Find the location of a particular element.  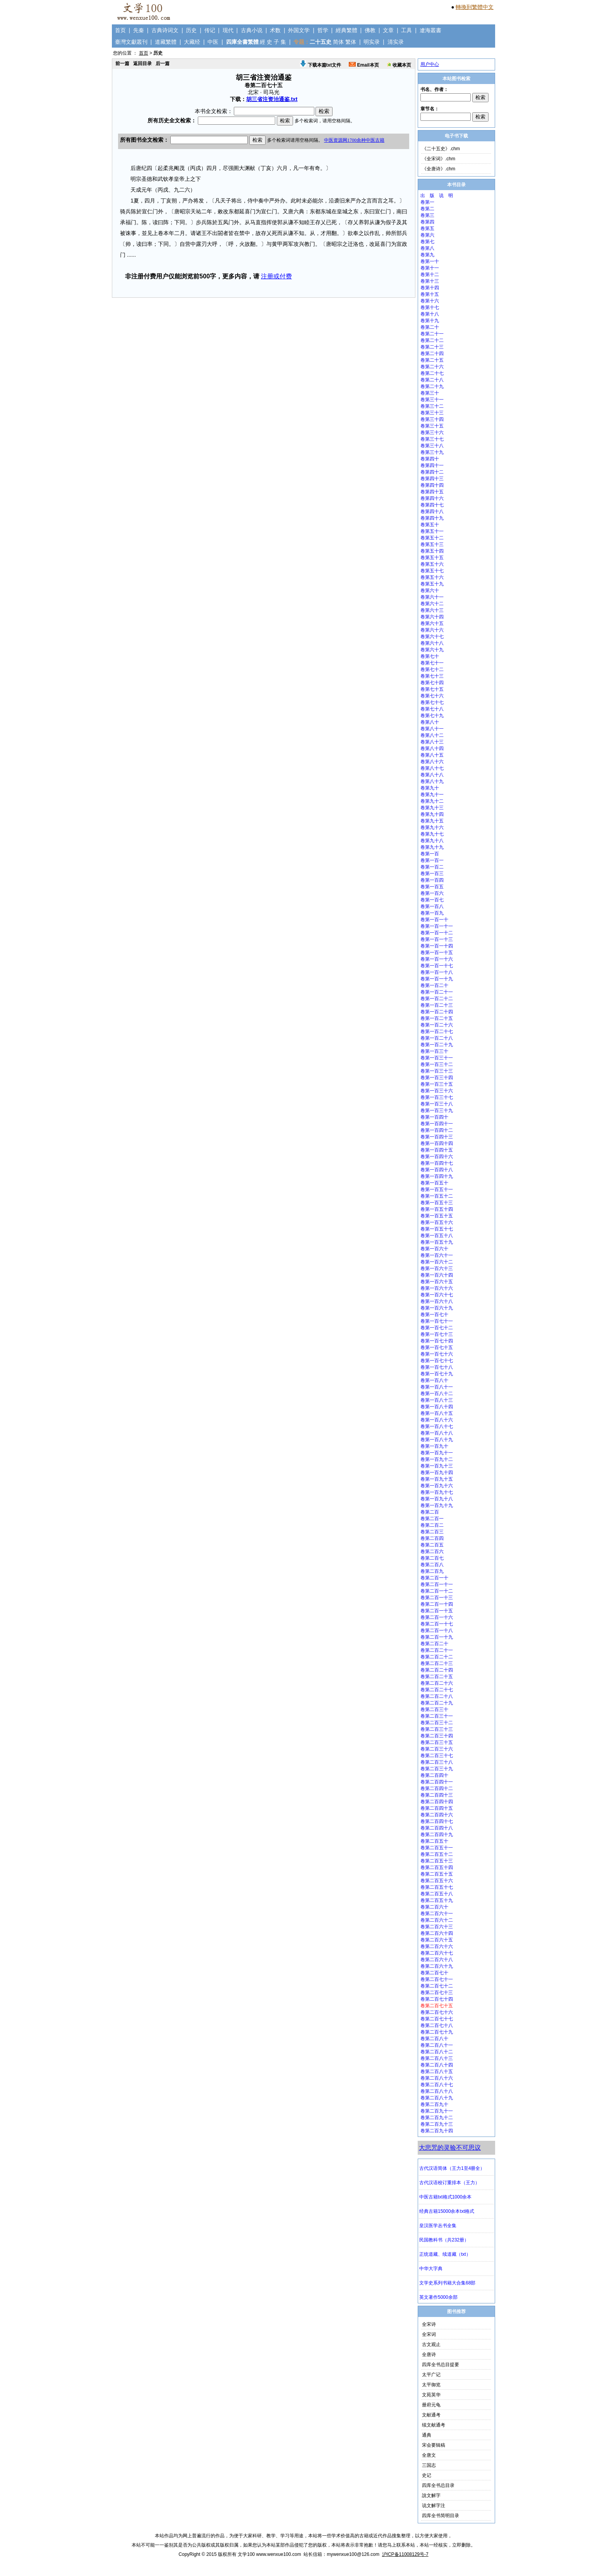

卷第二百六十四 is located at coordinates (436, 1933).